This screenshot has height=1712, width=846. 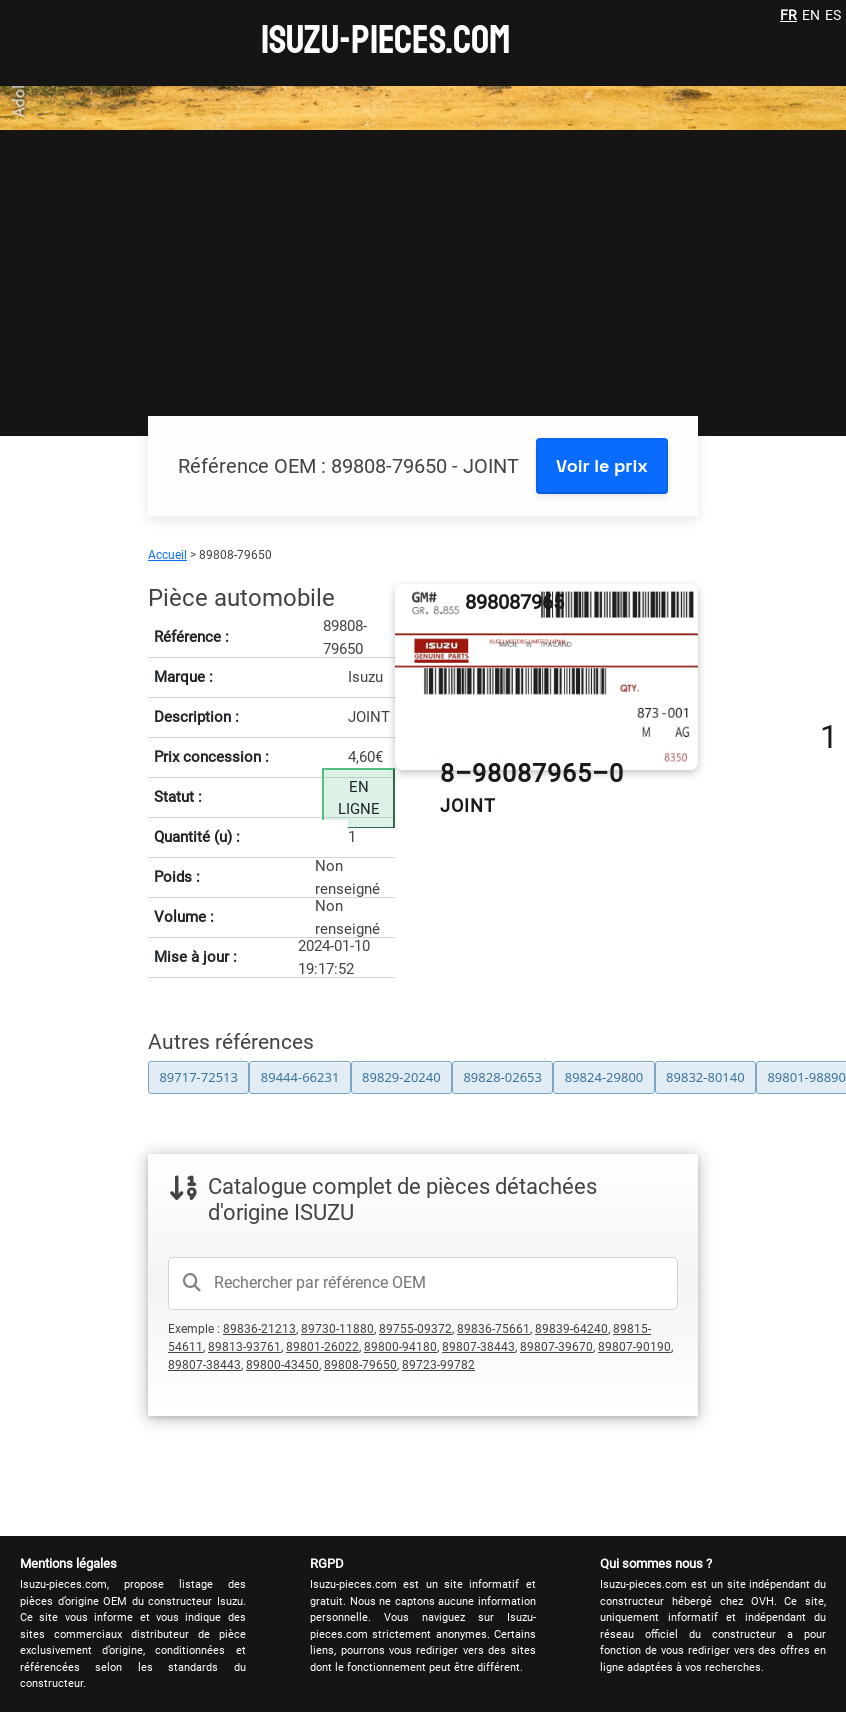 What do you see at coordinates (493, 1329) in the screenshot?
I see `89836-75661` at bounding box center [493, 1329].